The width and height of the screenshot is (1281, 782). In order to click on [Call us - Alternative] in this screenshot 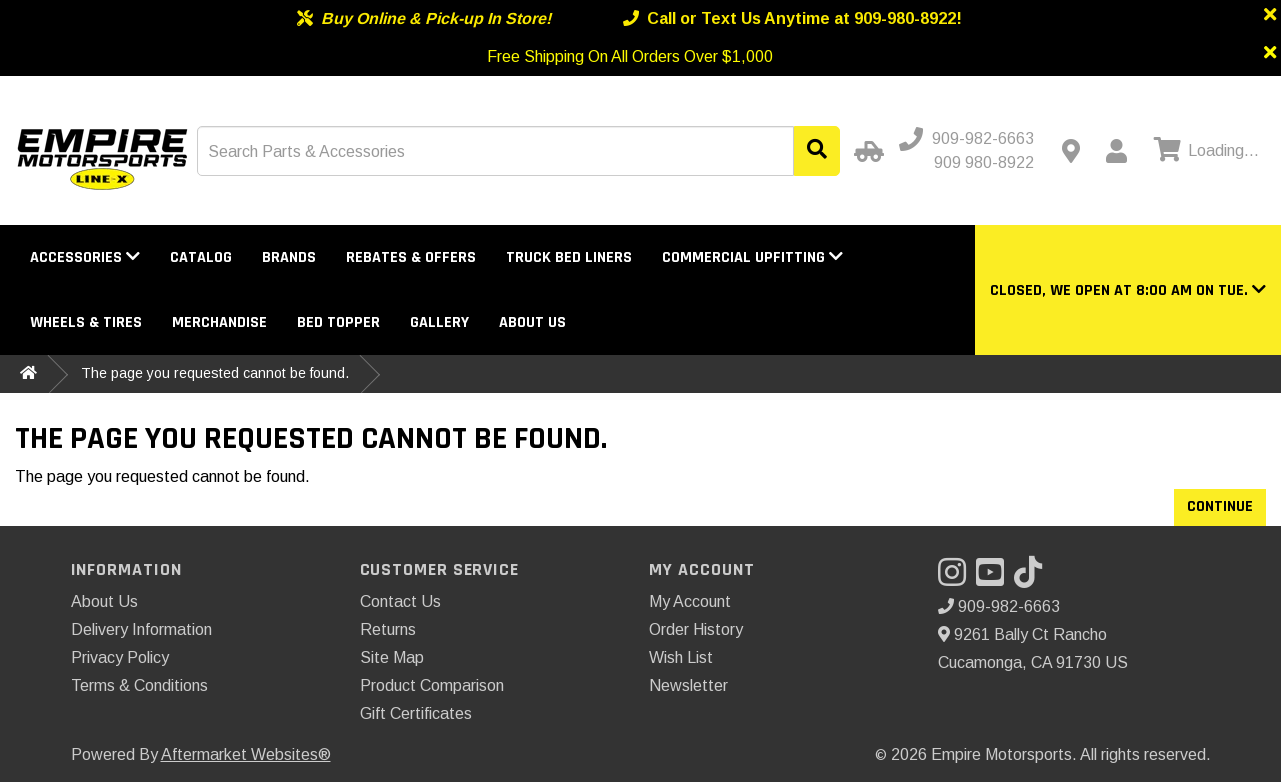, I will do `click(976, 163)`.